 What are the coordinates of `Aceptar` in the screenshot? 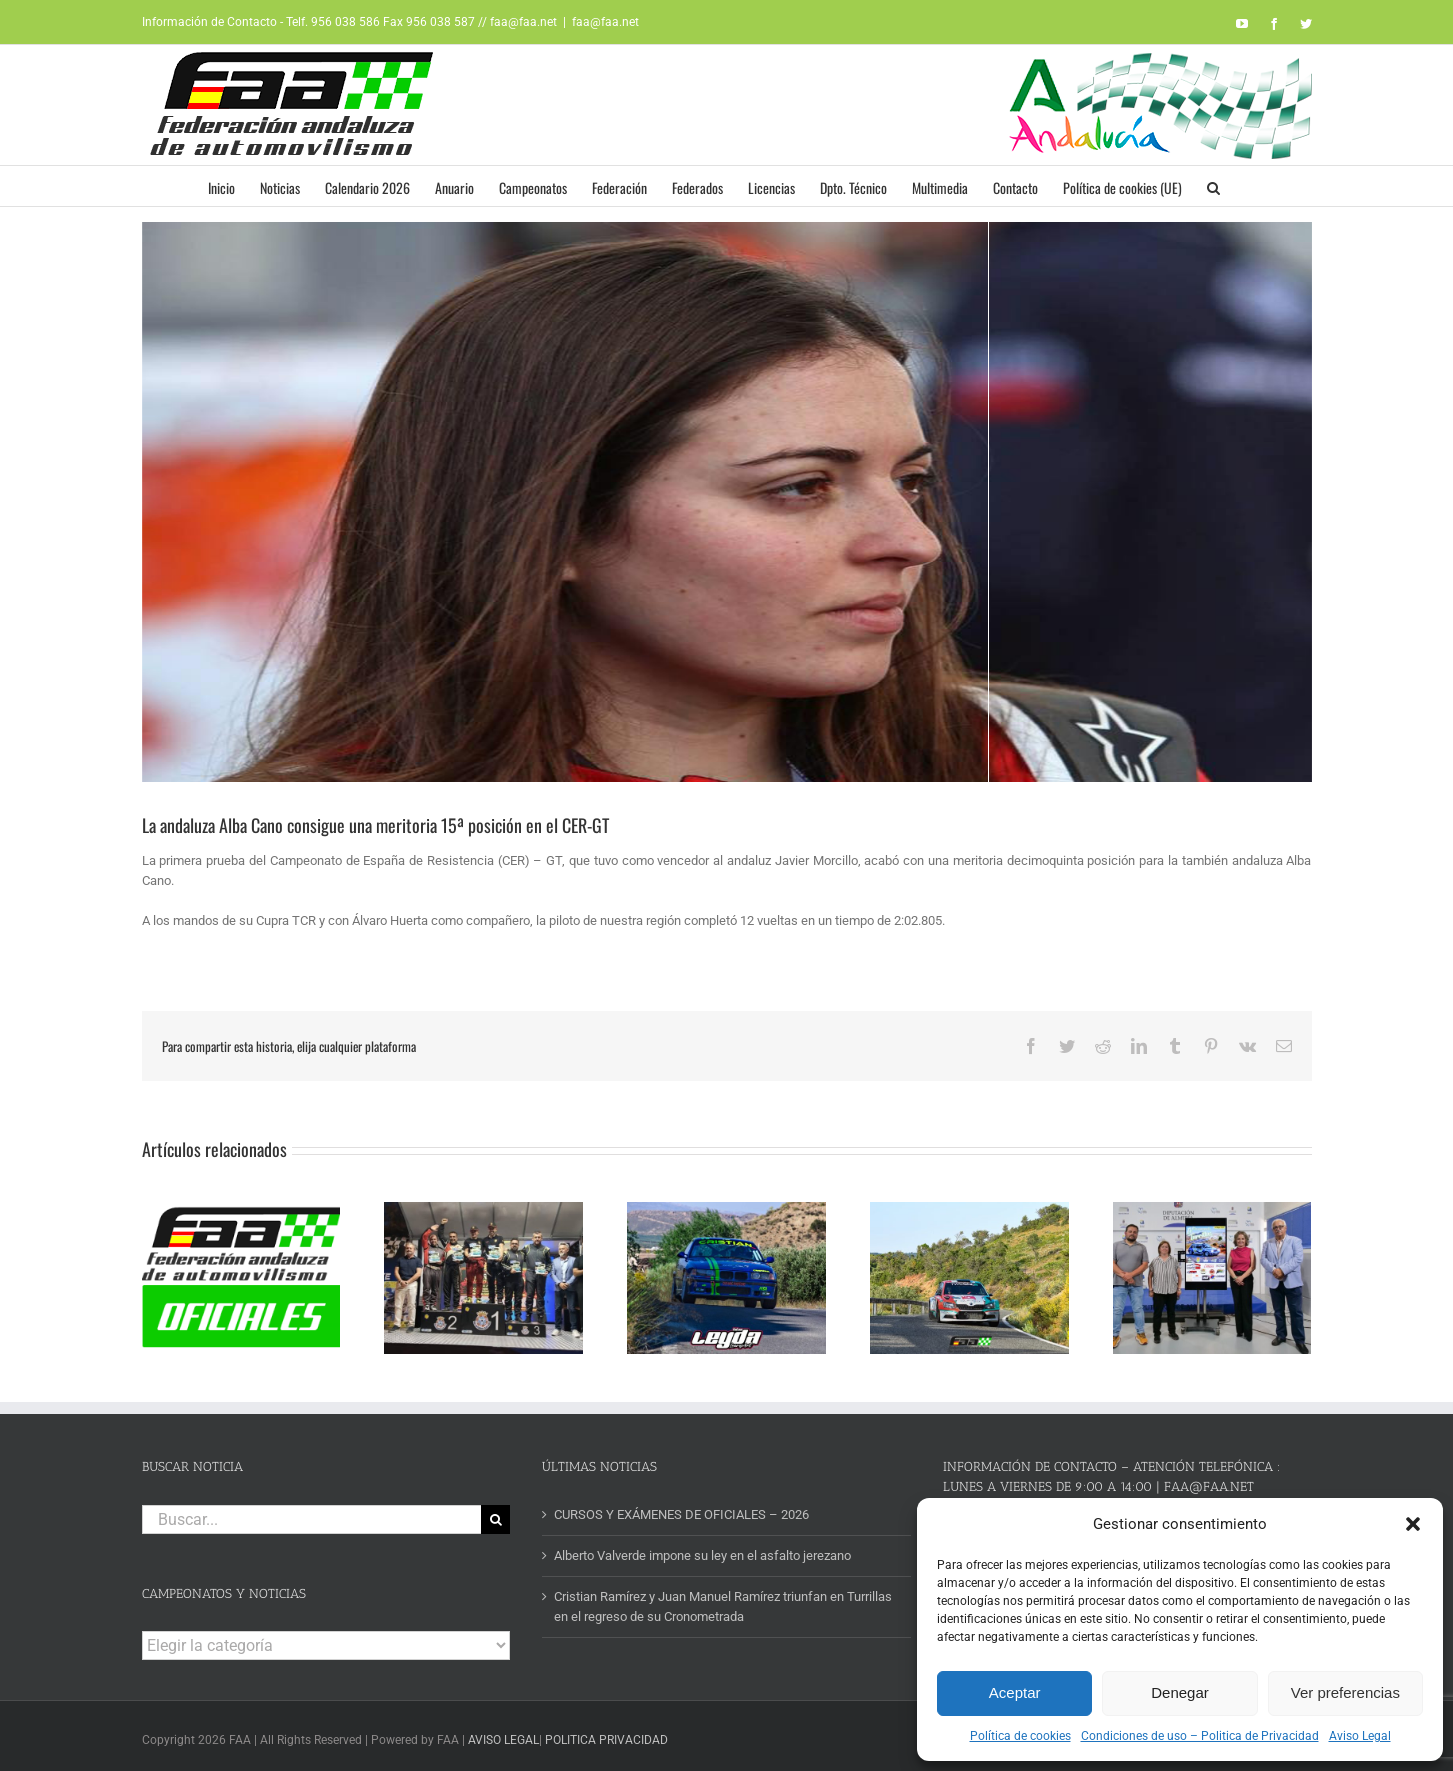 It's located at (1015, 1692).